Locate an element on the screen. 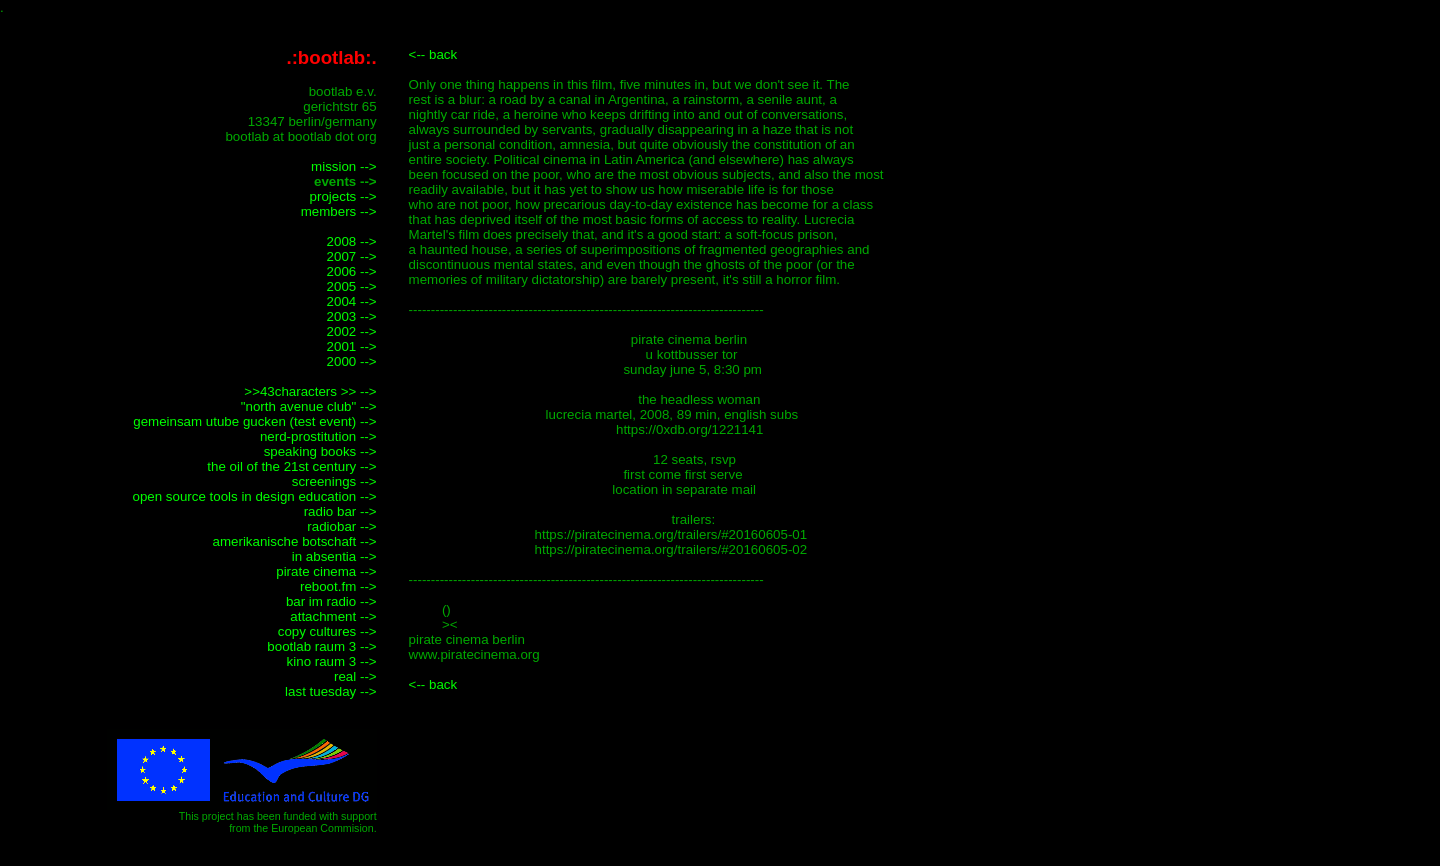  2007 --> is located at coordinates (352, 256).